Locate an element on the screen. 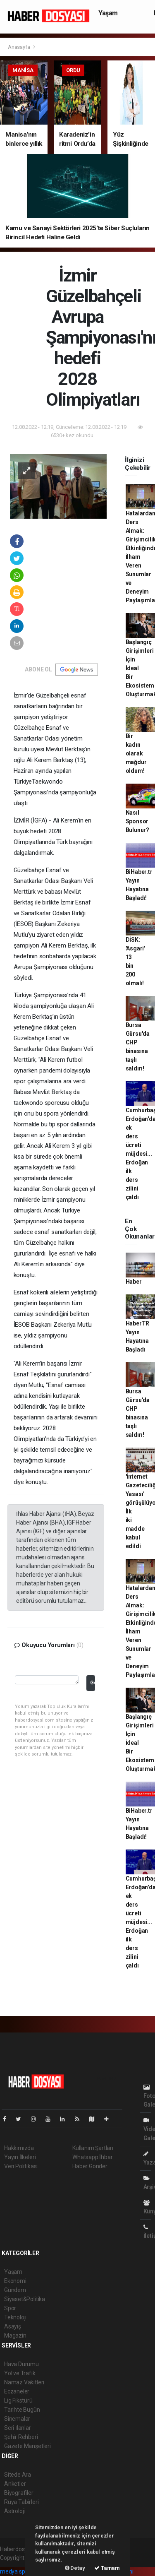  Magazin is located at coordinates (15, 2335).